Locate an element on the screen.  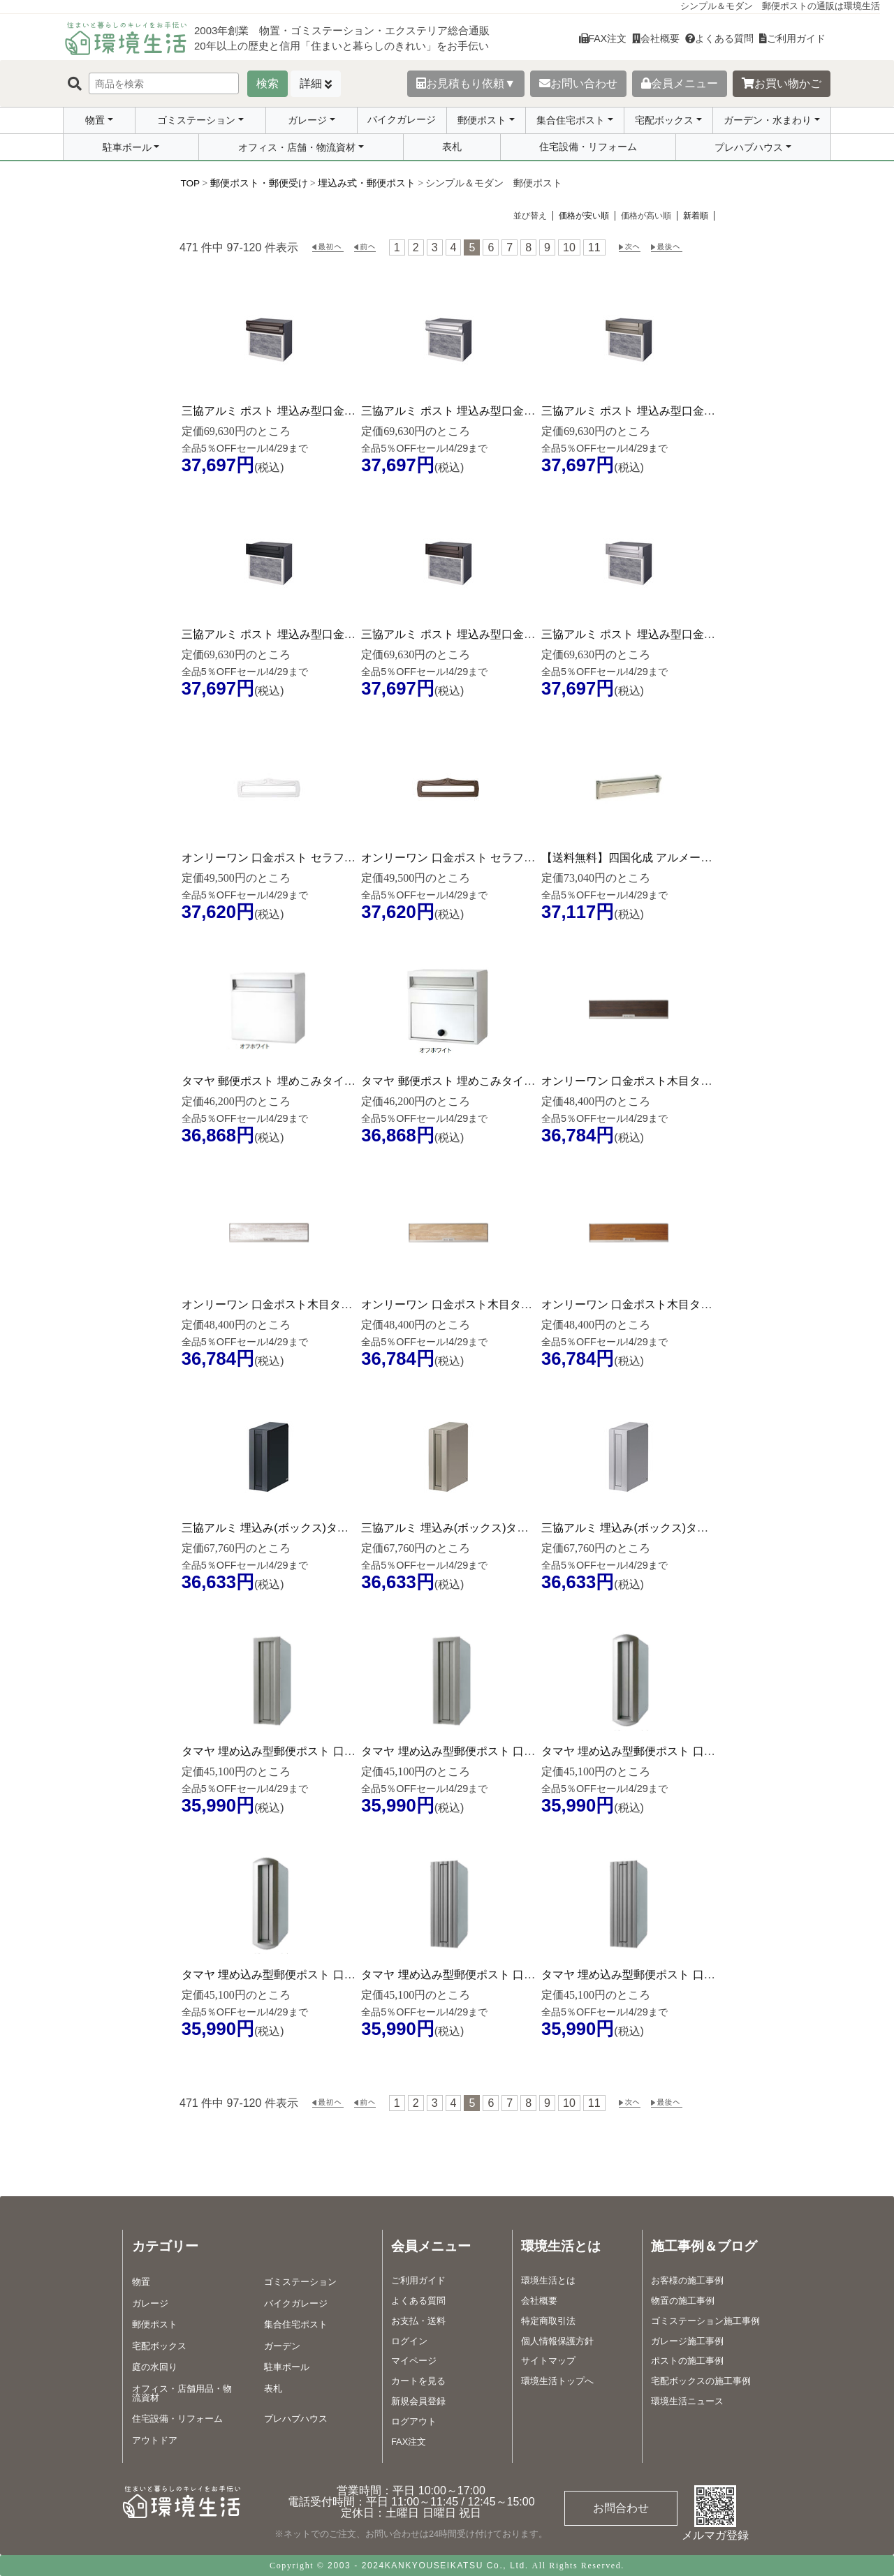
11 is located at coordinates (594, 247).